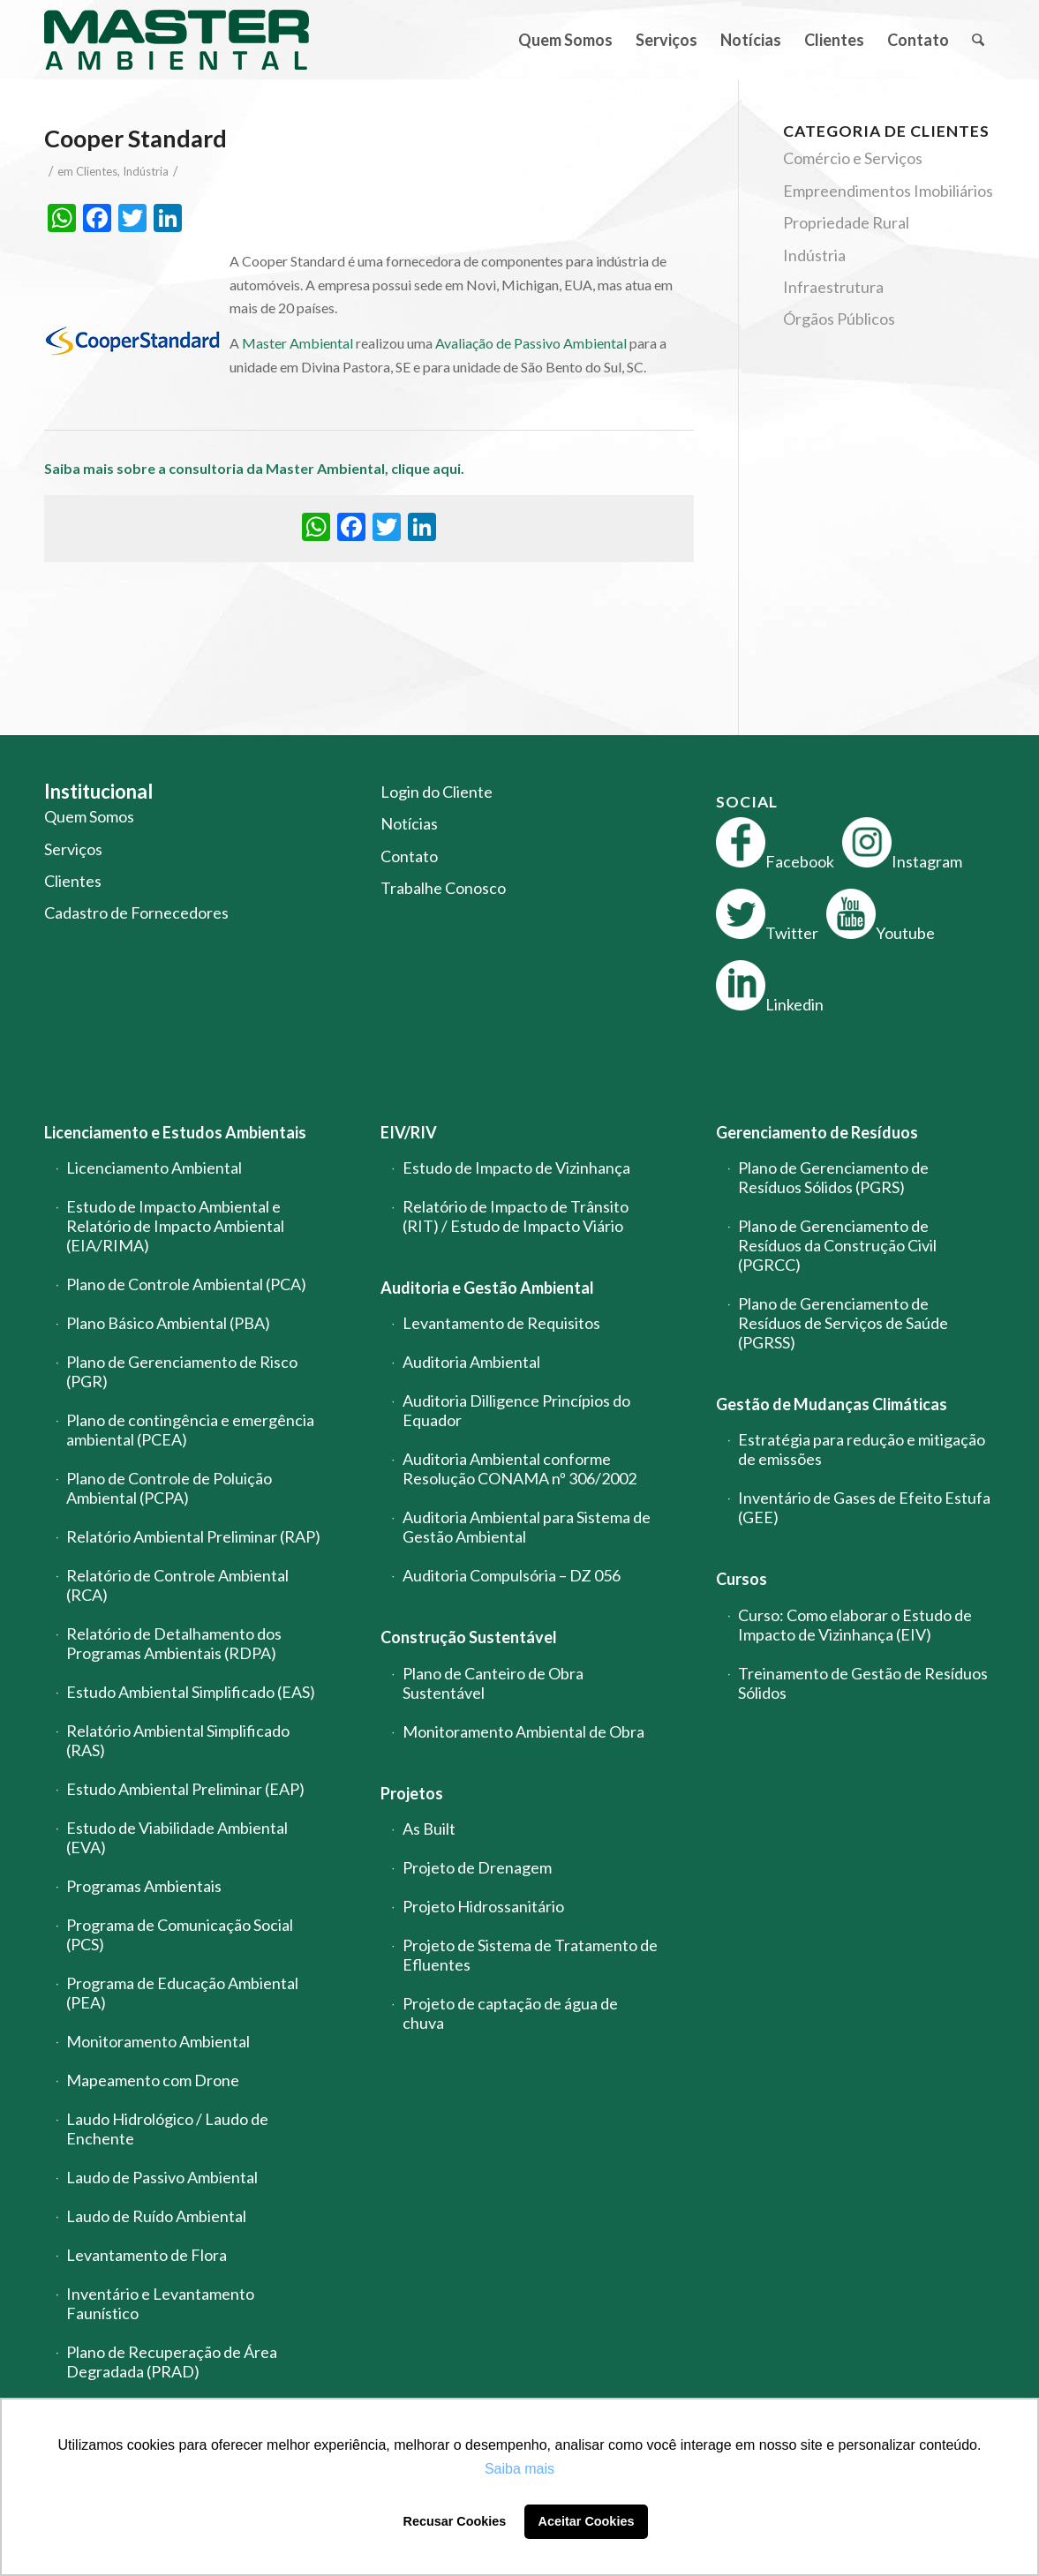  I want to click on Auditoria Dilligence Princípios do Equador, so click(516, 1410).